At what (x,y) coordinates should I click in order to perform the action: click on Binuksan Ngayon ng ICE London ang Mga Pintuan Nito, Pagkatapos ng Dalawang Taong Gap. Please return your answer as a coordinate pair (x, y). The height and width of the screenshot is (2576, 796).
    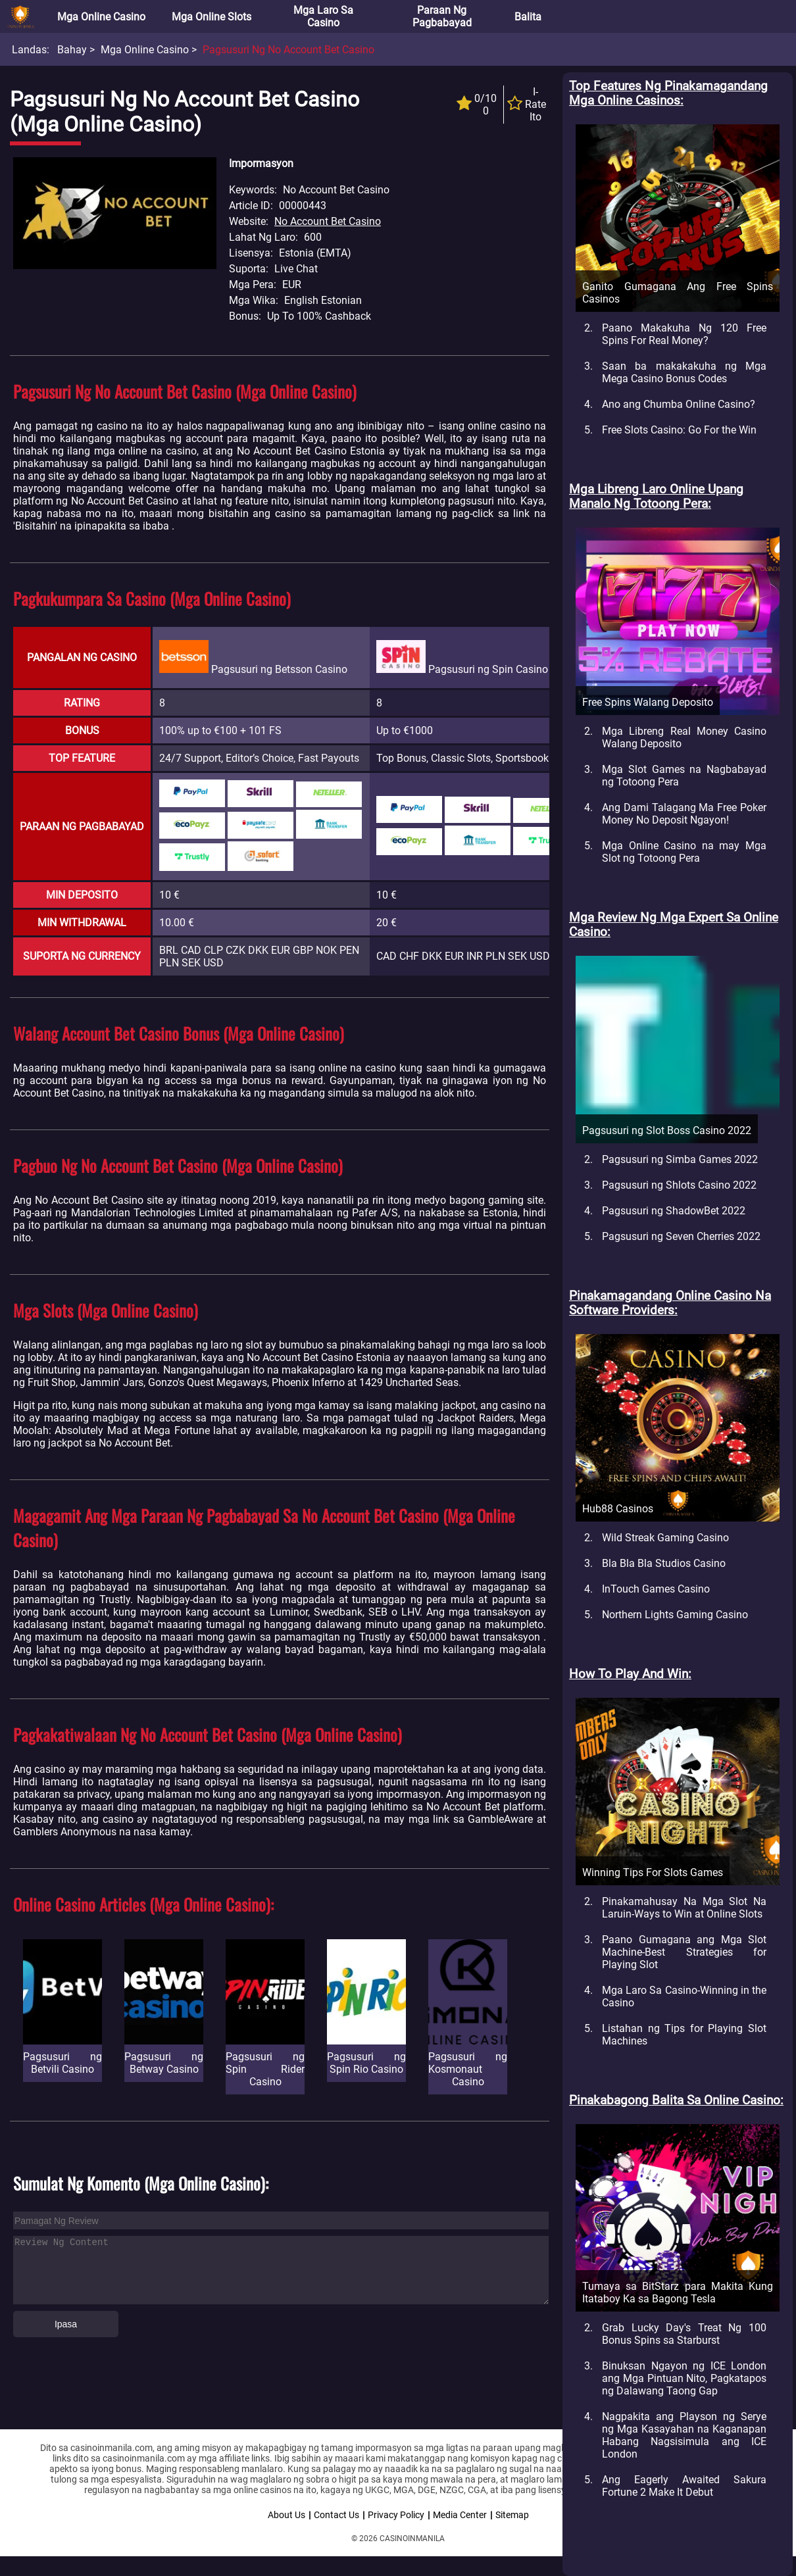
    Looking at the image, I should click on (684, 2378).